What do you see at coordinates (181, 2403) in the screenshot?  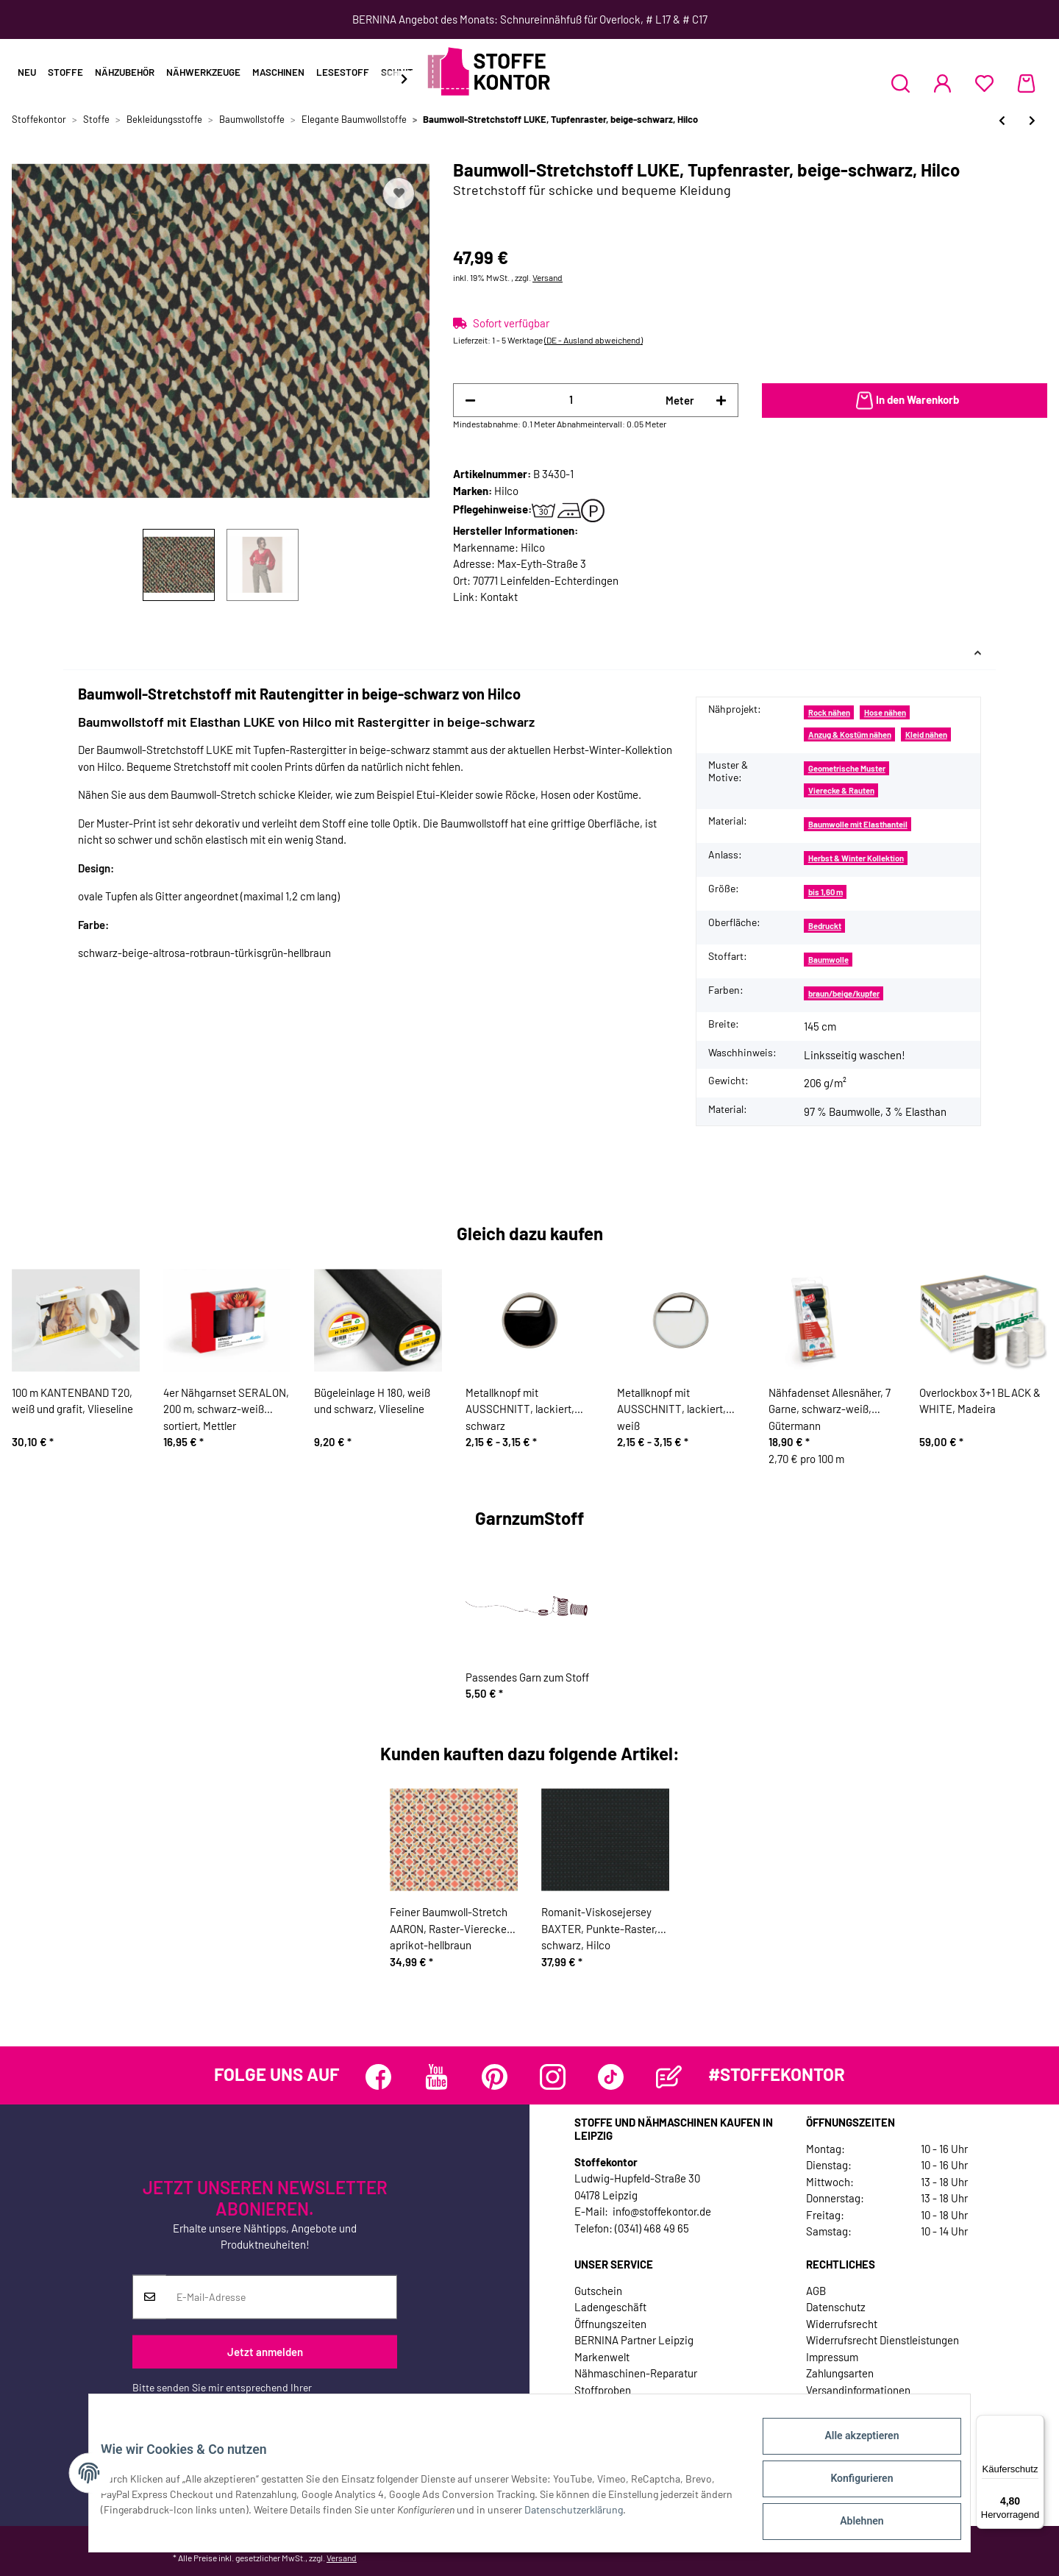 I see `Datenschutzerklärung` at bounding box center [181, 2403].